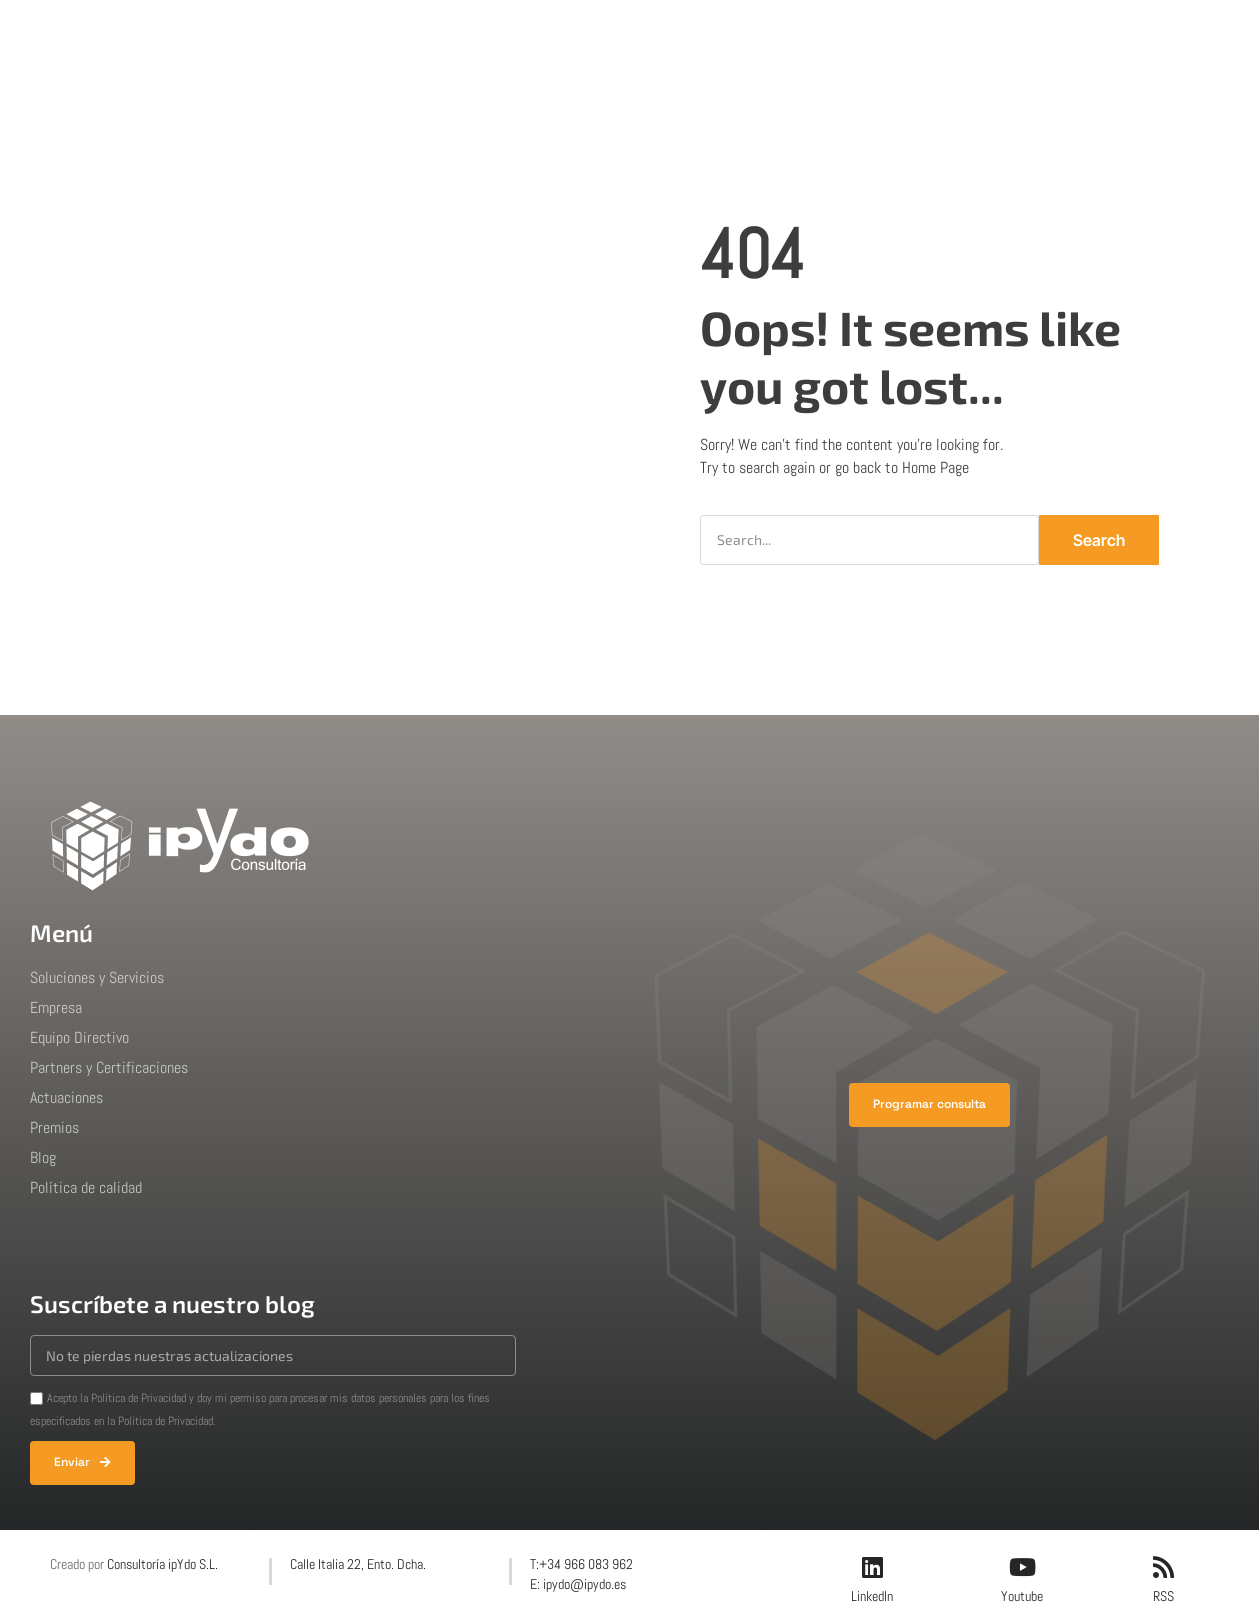 The height and width of the screenshot is (1602, 1259). Describe the element at coordinates (726, 34) in the screenshot. I see `Premios` at that location.